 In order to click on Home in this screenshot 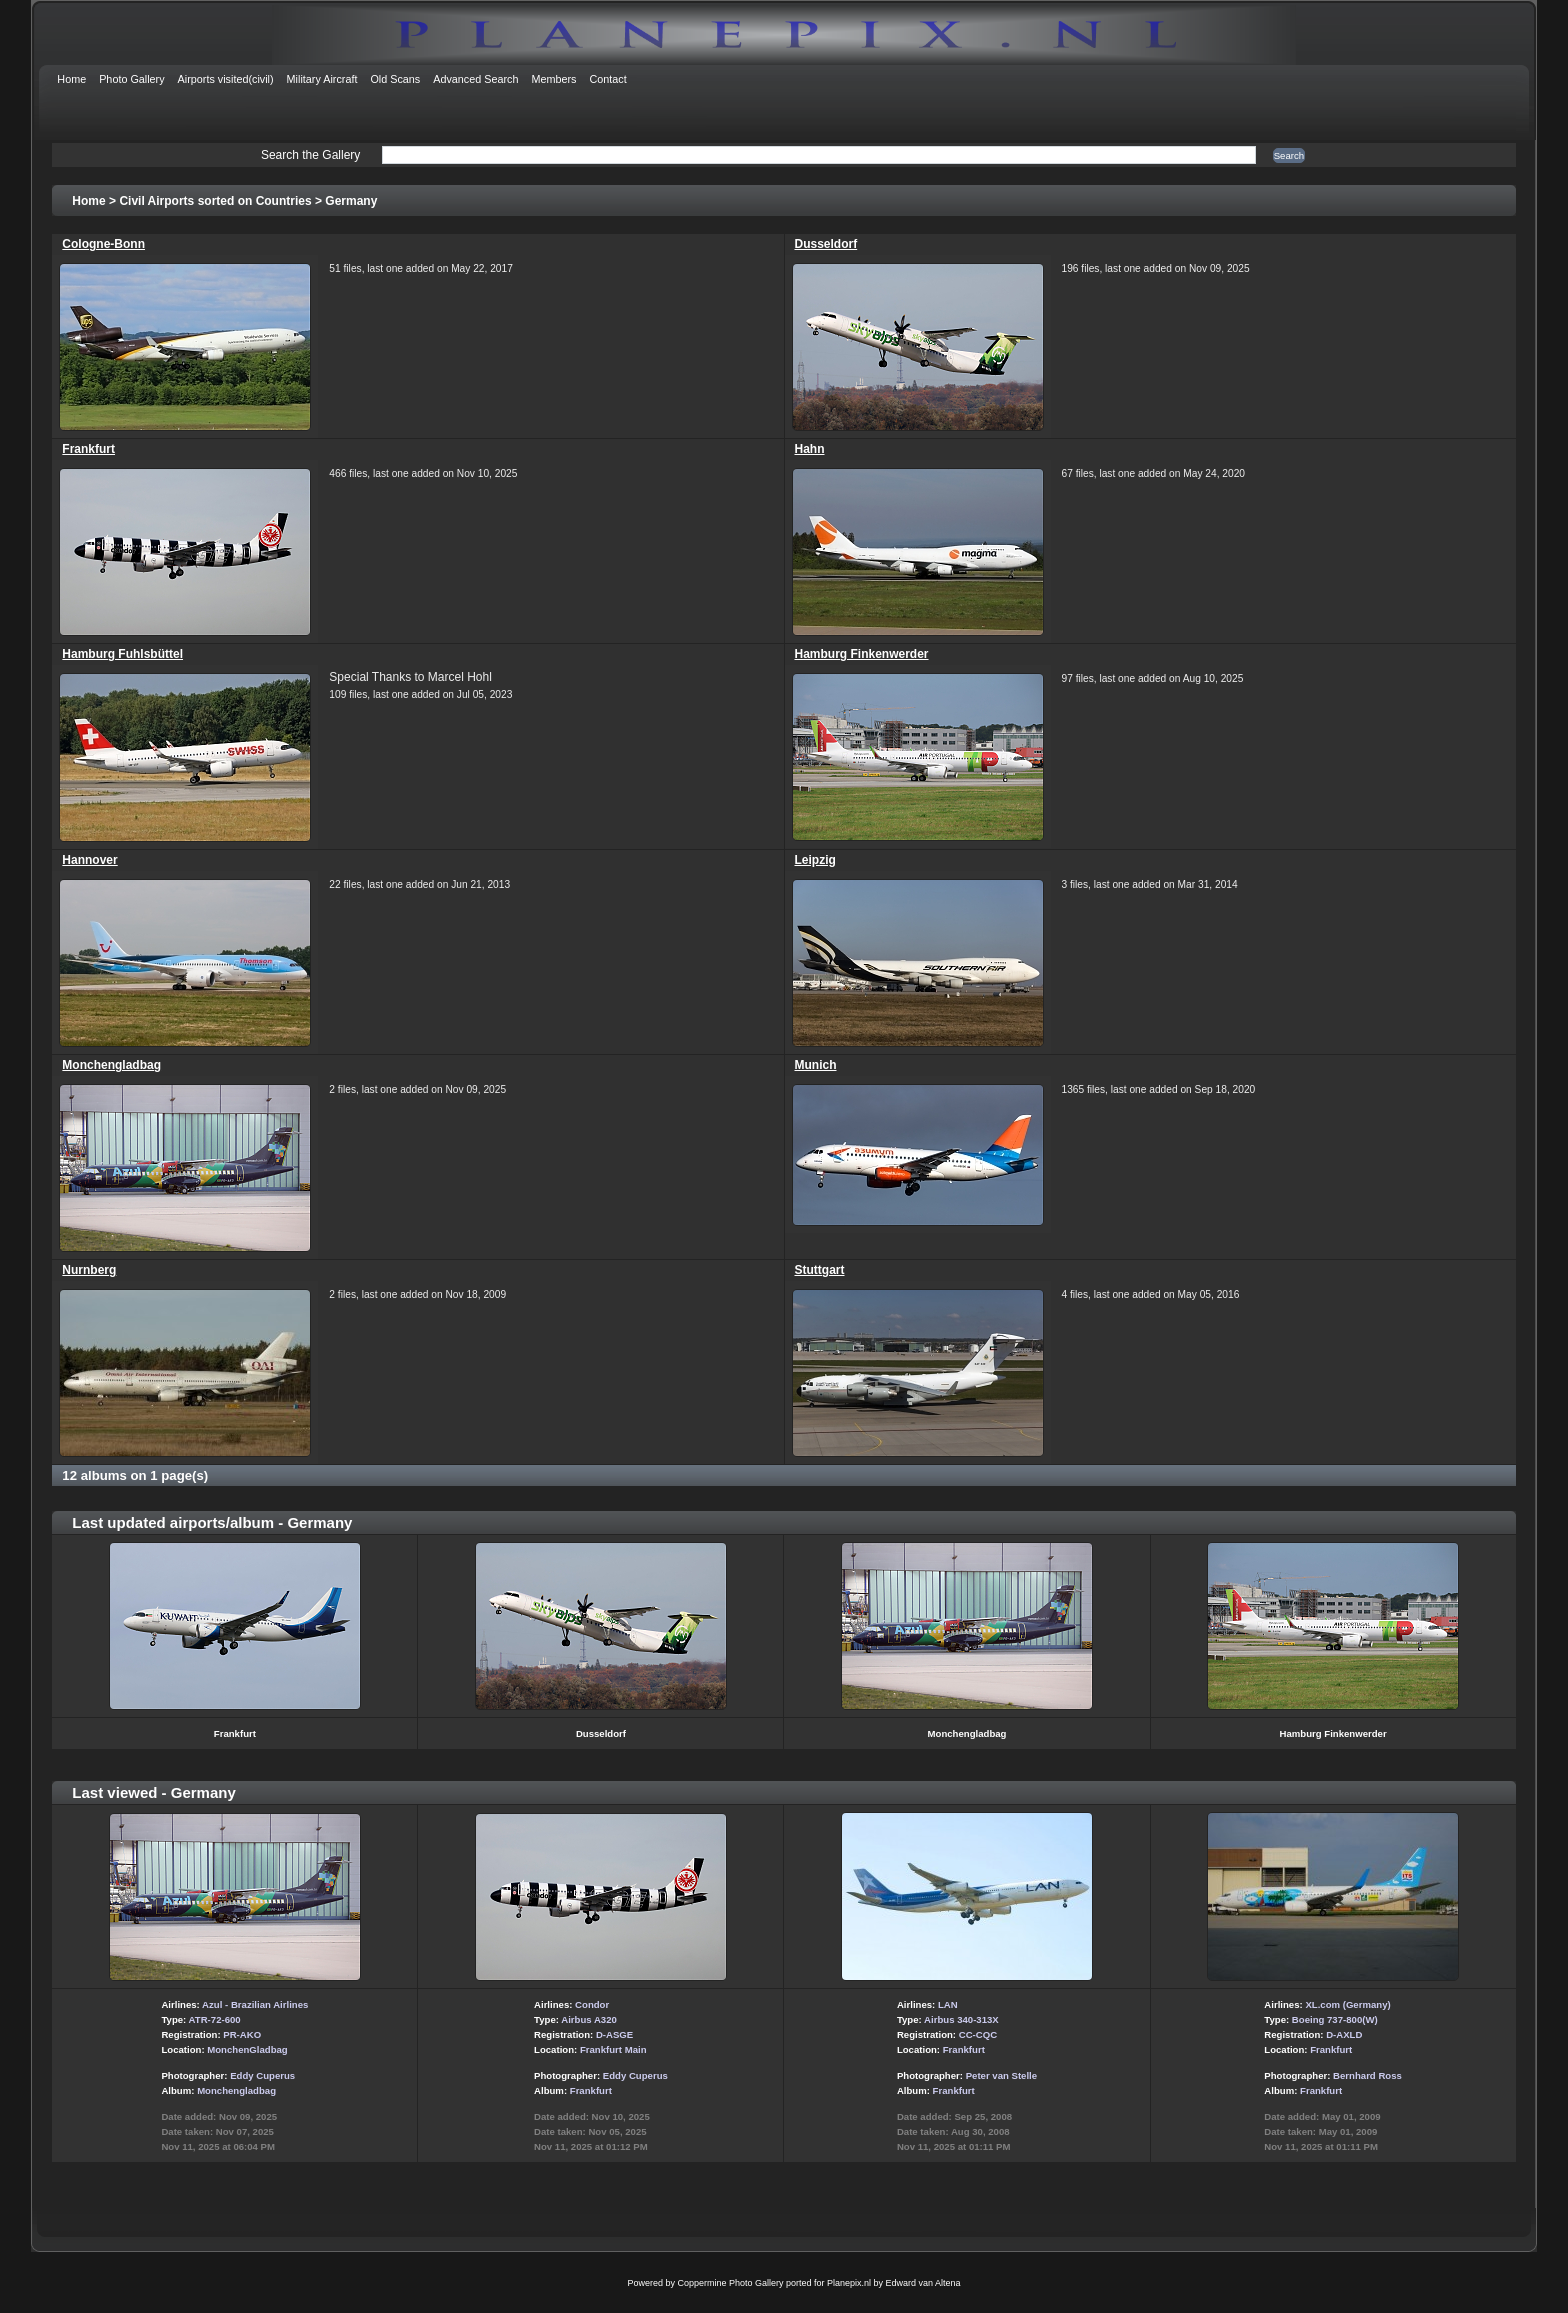, I will do `click(88, 201)`.